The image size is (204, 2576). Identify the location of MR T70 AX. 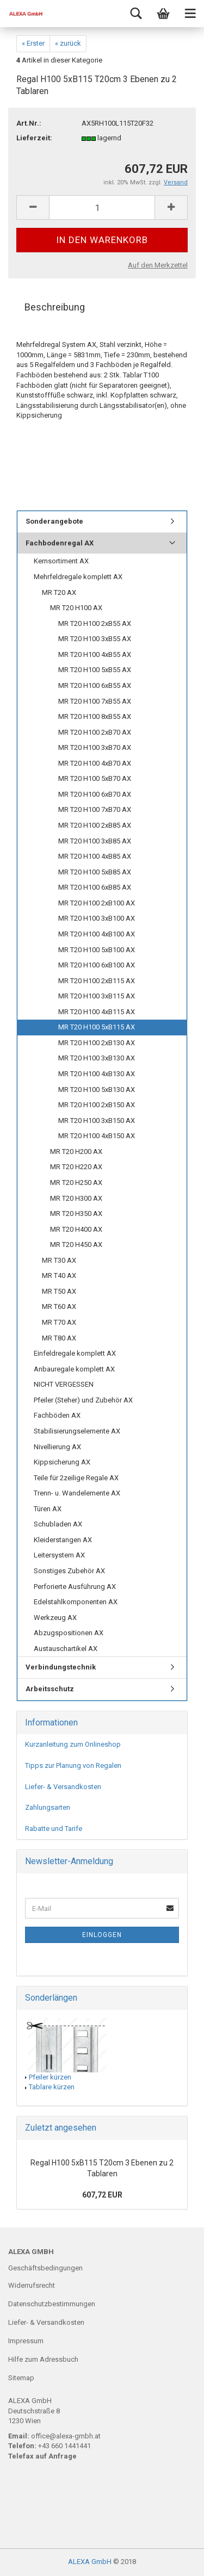
(59, 1322).